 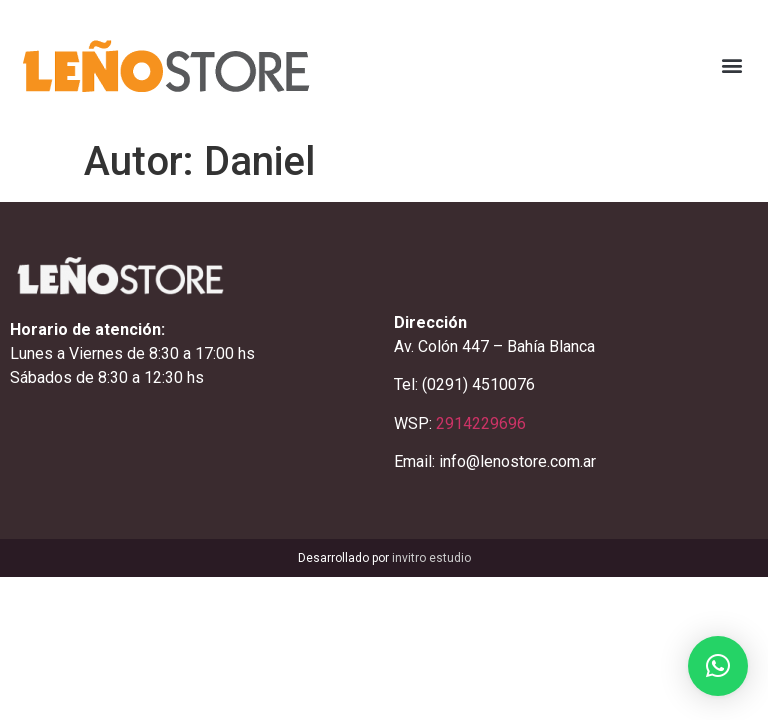 What do you see at coordinates (731, 65) in the screenshot?
I see `[button]` at bounding box center [731, 65].